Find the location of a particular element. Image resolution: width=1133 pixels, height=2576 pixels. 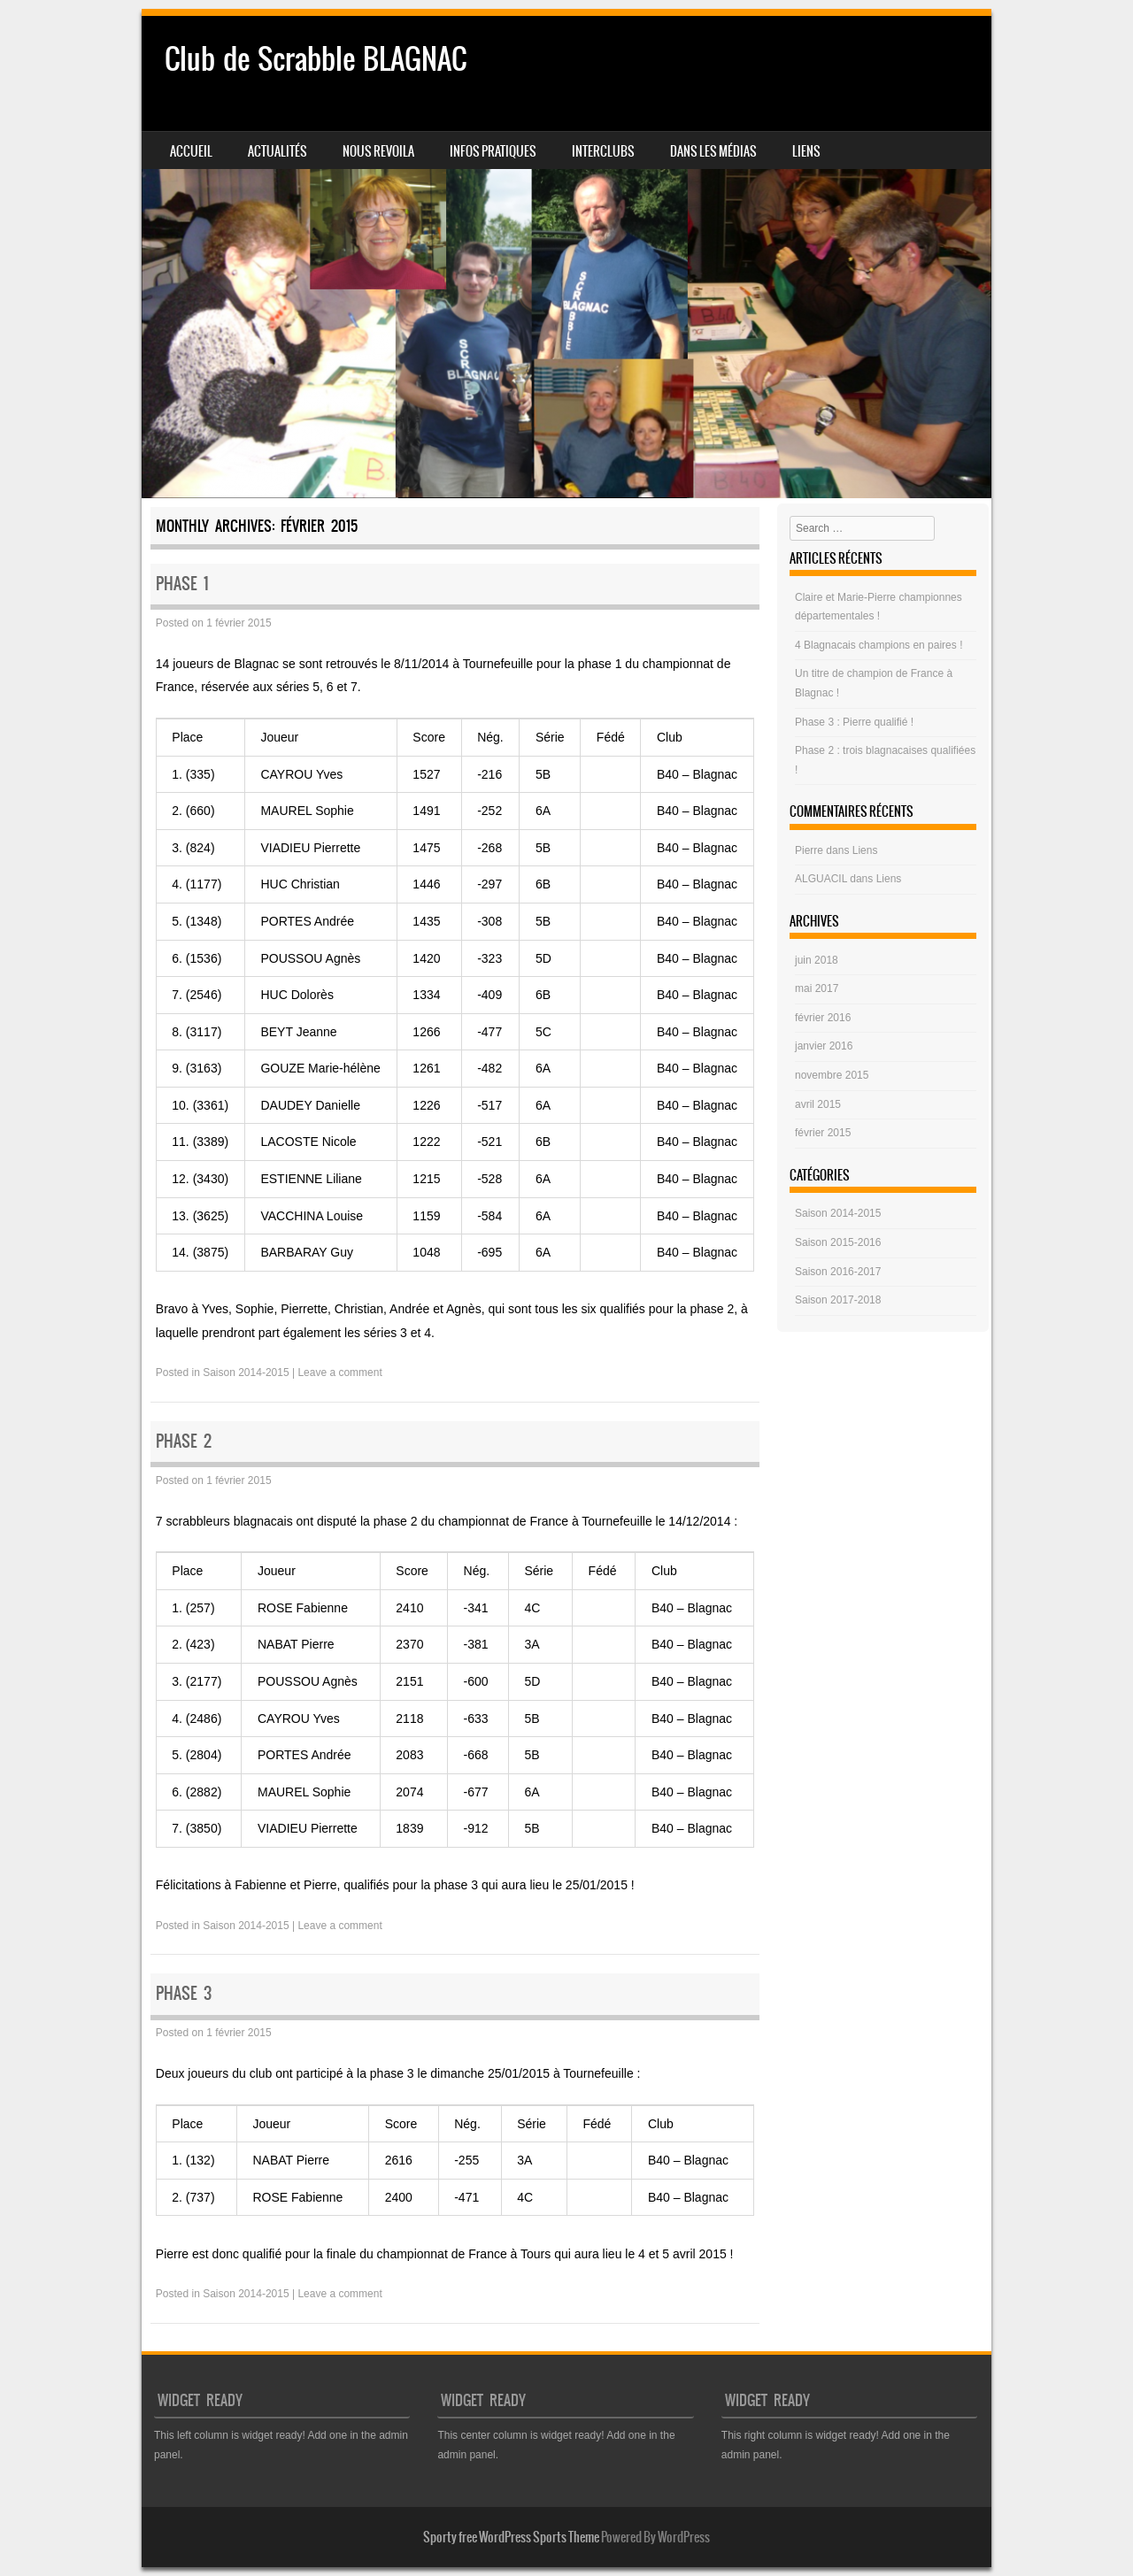

Club de Scrabble BLAGNAC is located at coordinates (315, 59).